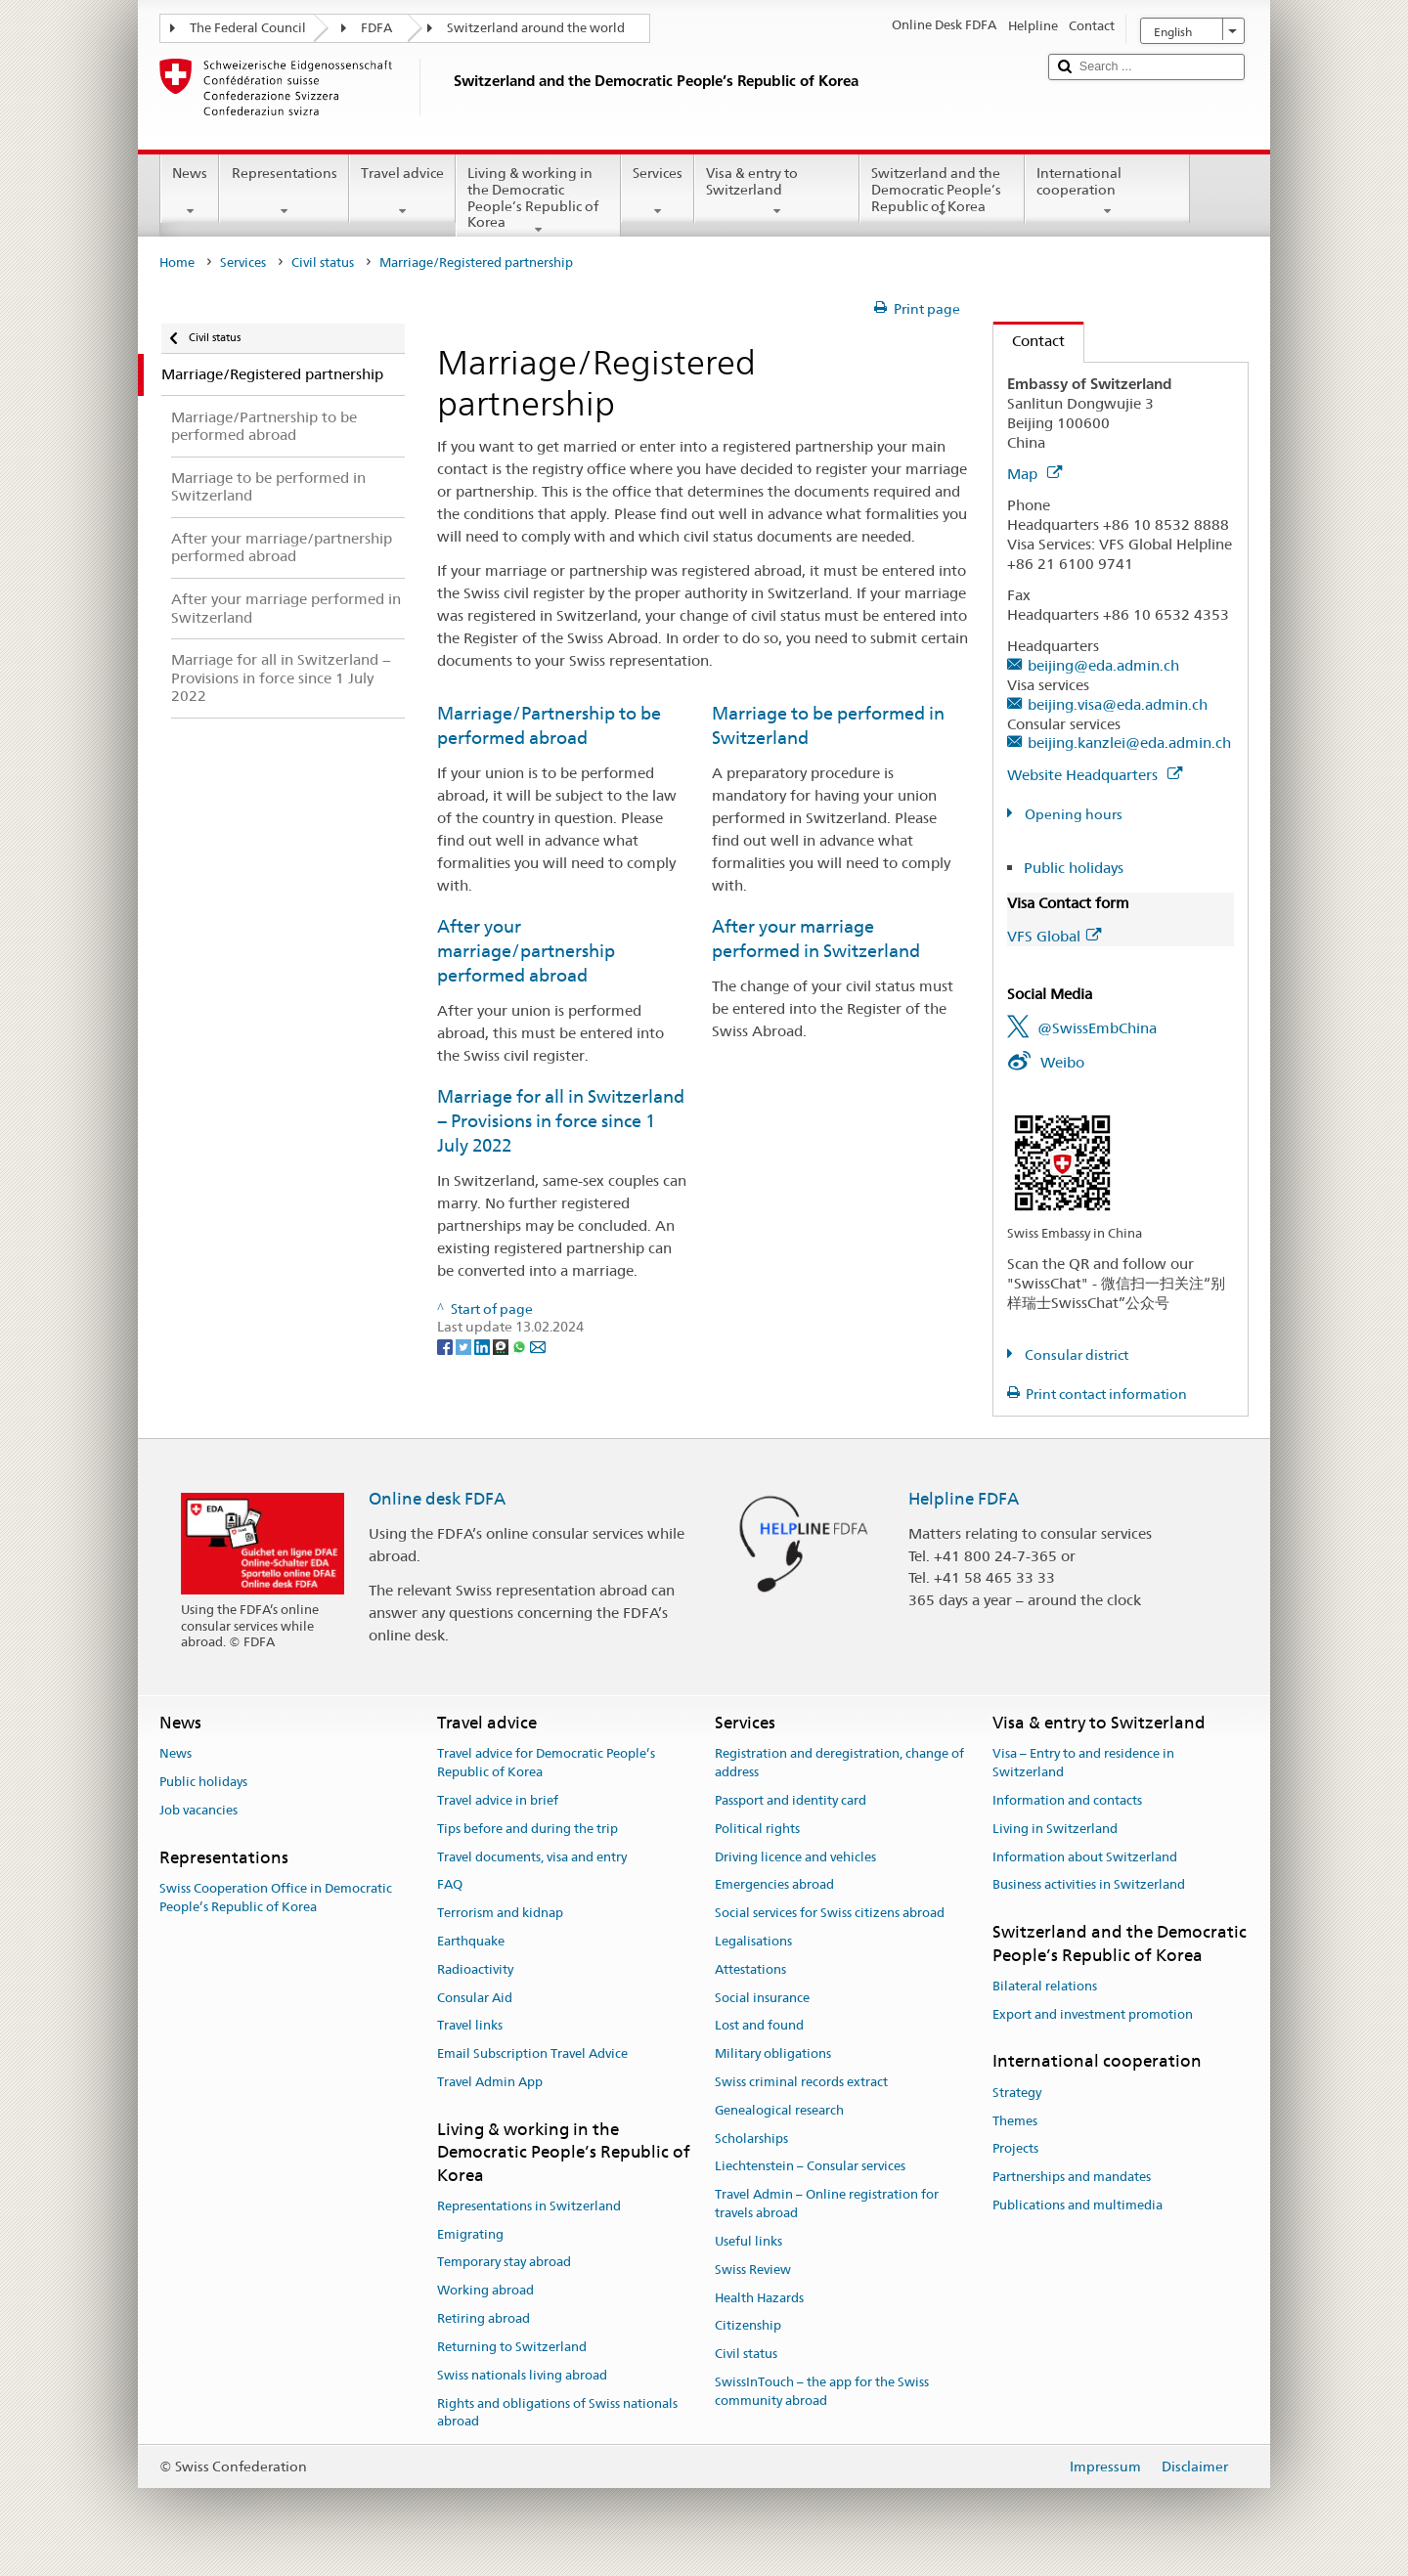 This screenshot has width=1408, height=2576. I want to click on Civil status, so click(322, 262).